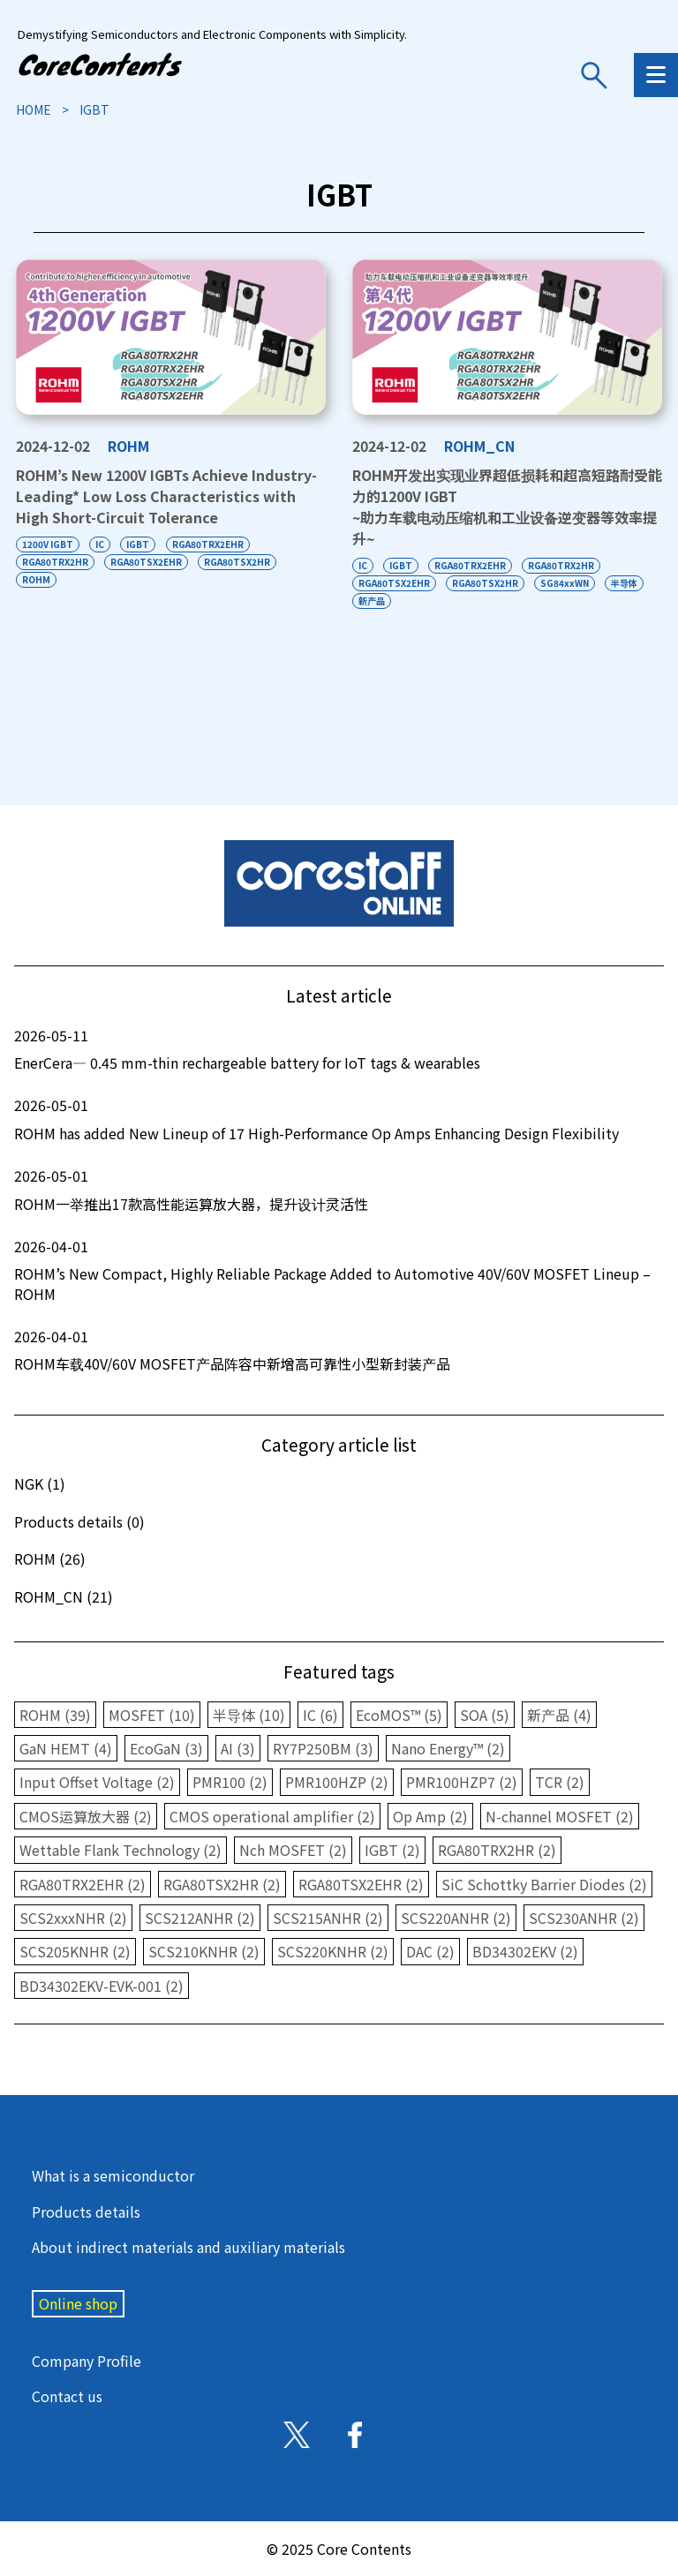  What do you see at coordinates (188, 2246) in the screenshot?
I see `About indirect materials and auxiliary materials` at bounding box center [188, 2246].